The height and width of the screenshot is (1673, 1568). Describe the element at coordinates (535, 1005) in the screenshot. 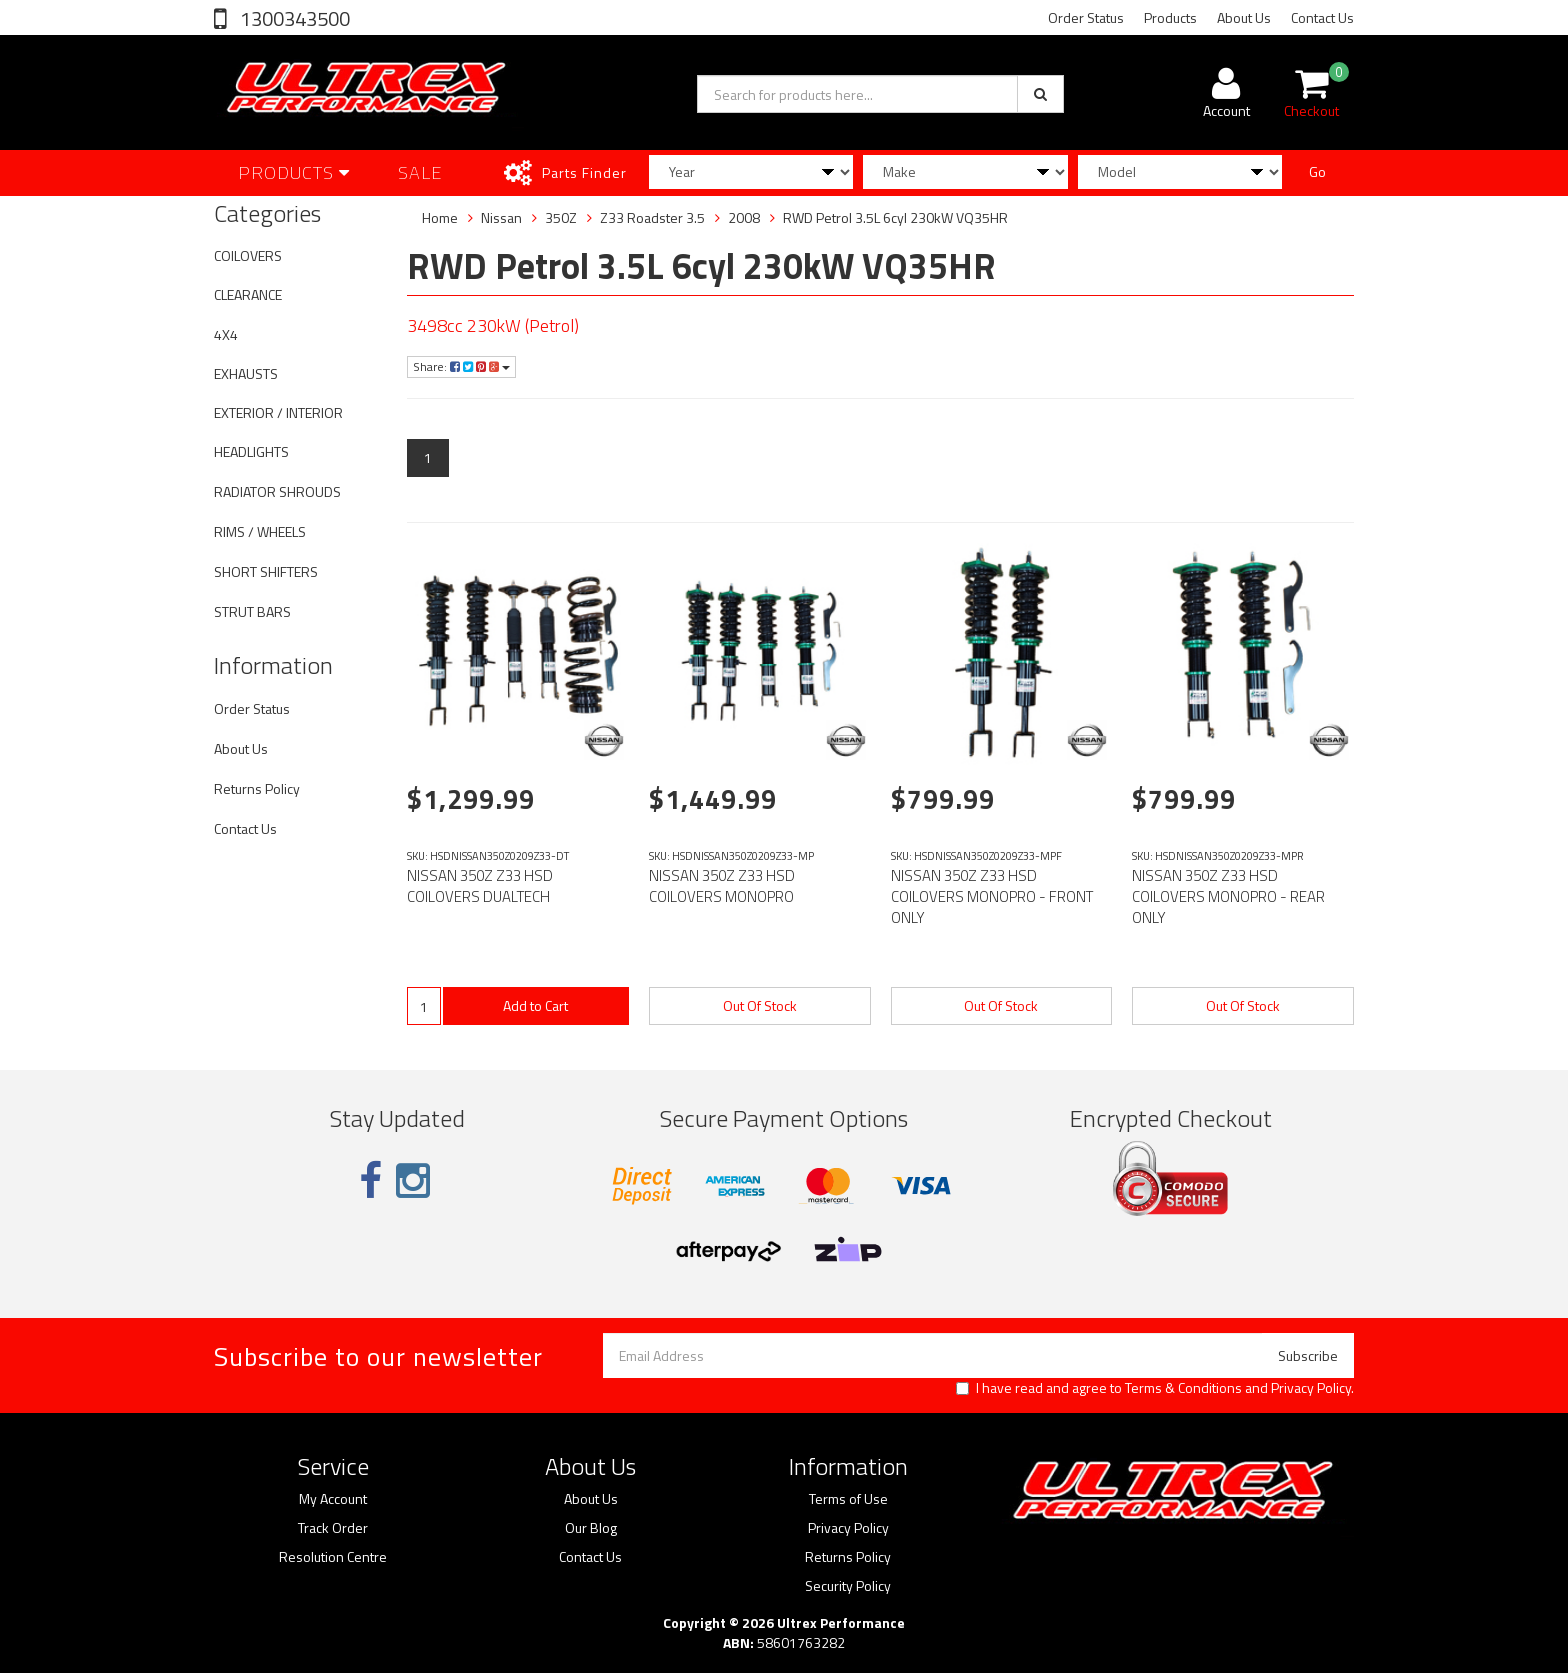

I see `Add to Cart` at that location.